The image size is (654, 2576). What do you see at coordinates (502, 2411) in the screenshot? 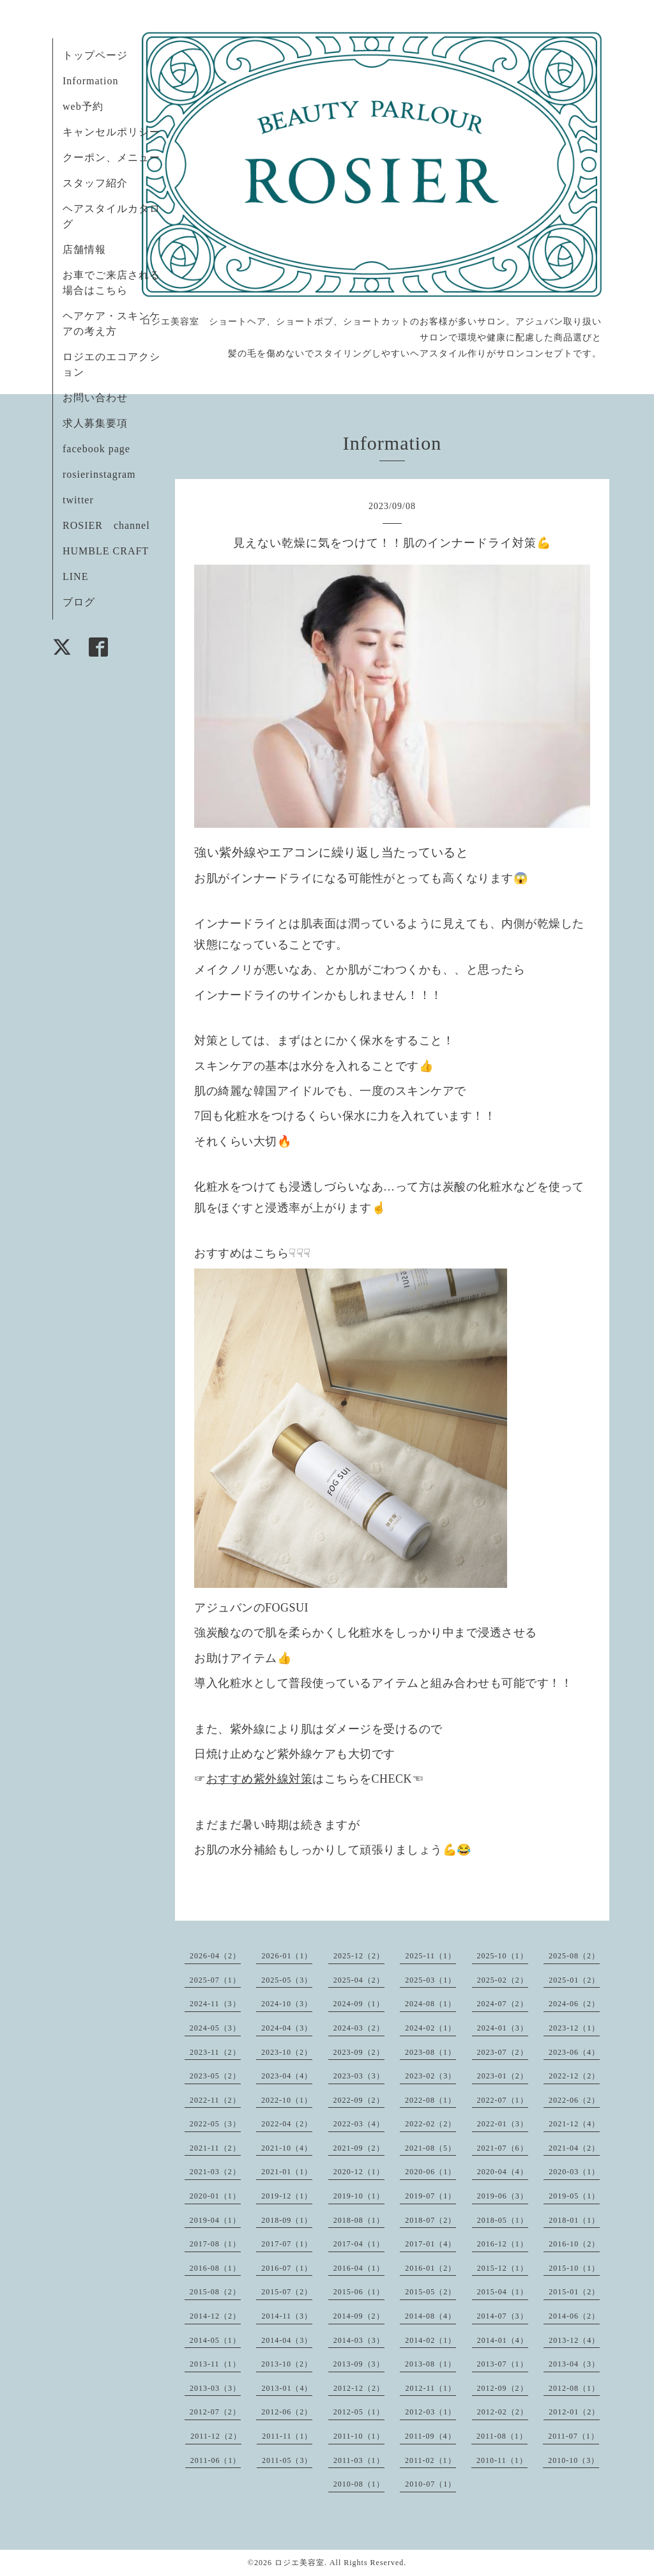
I see `2012-02（2）` at bounding box center [502, 2411].